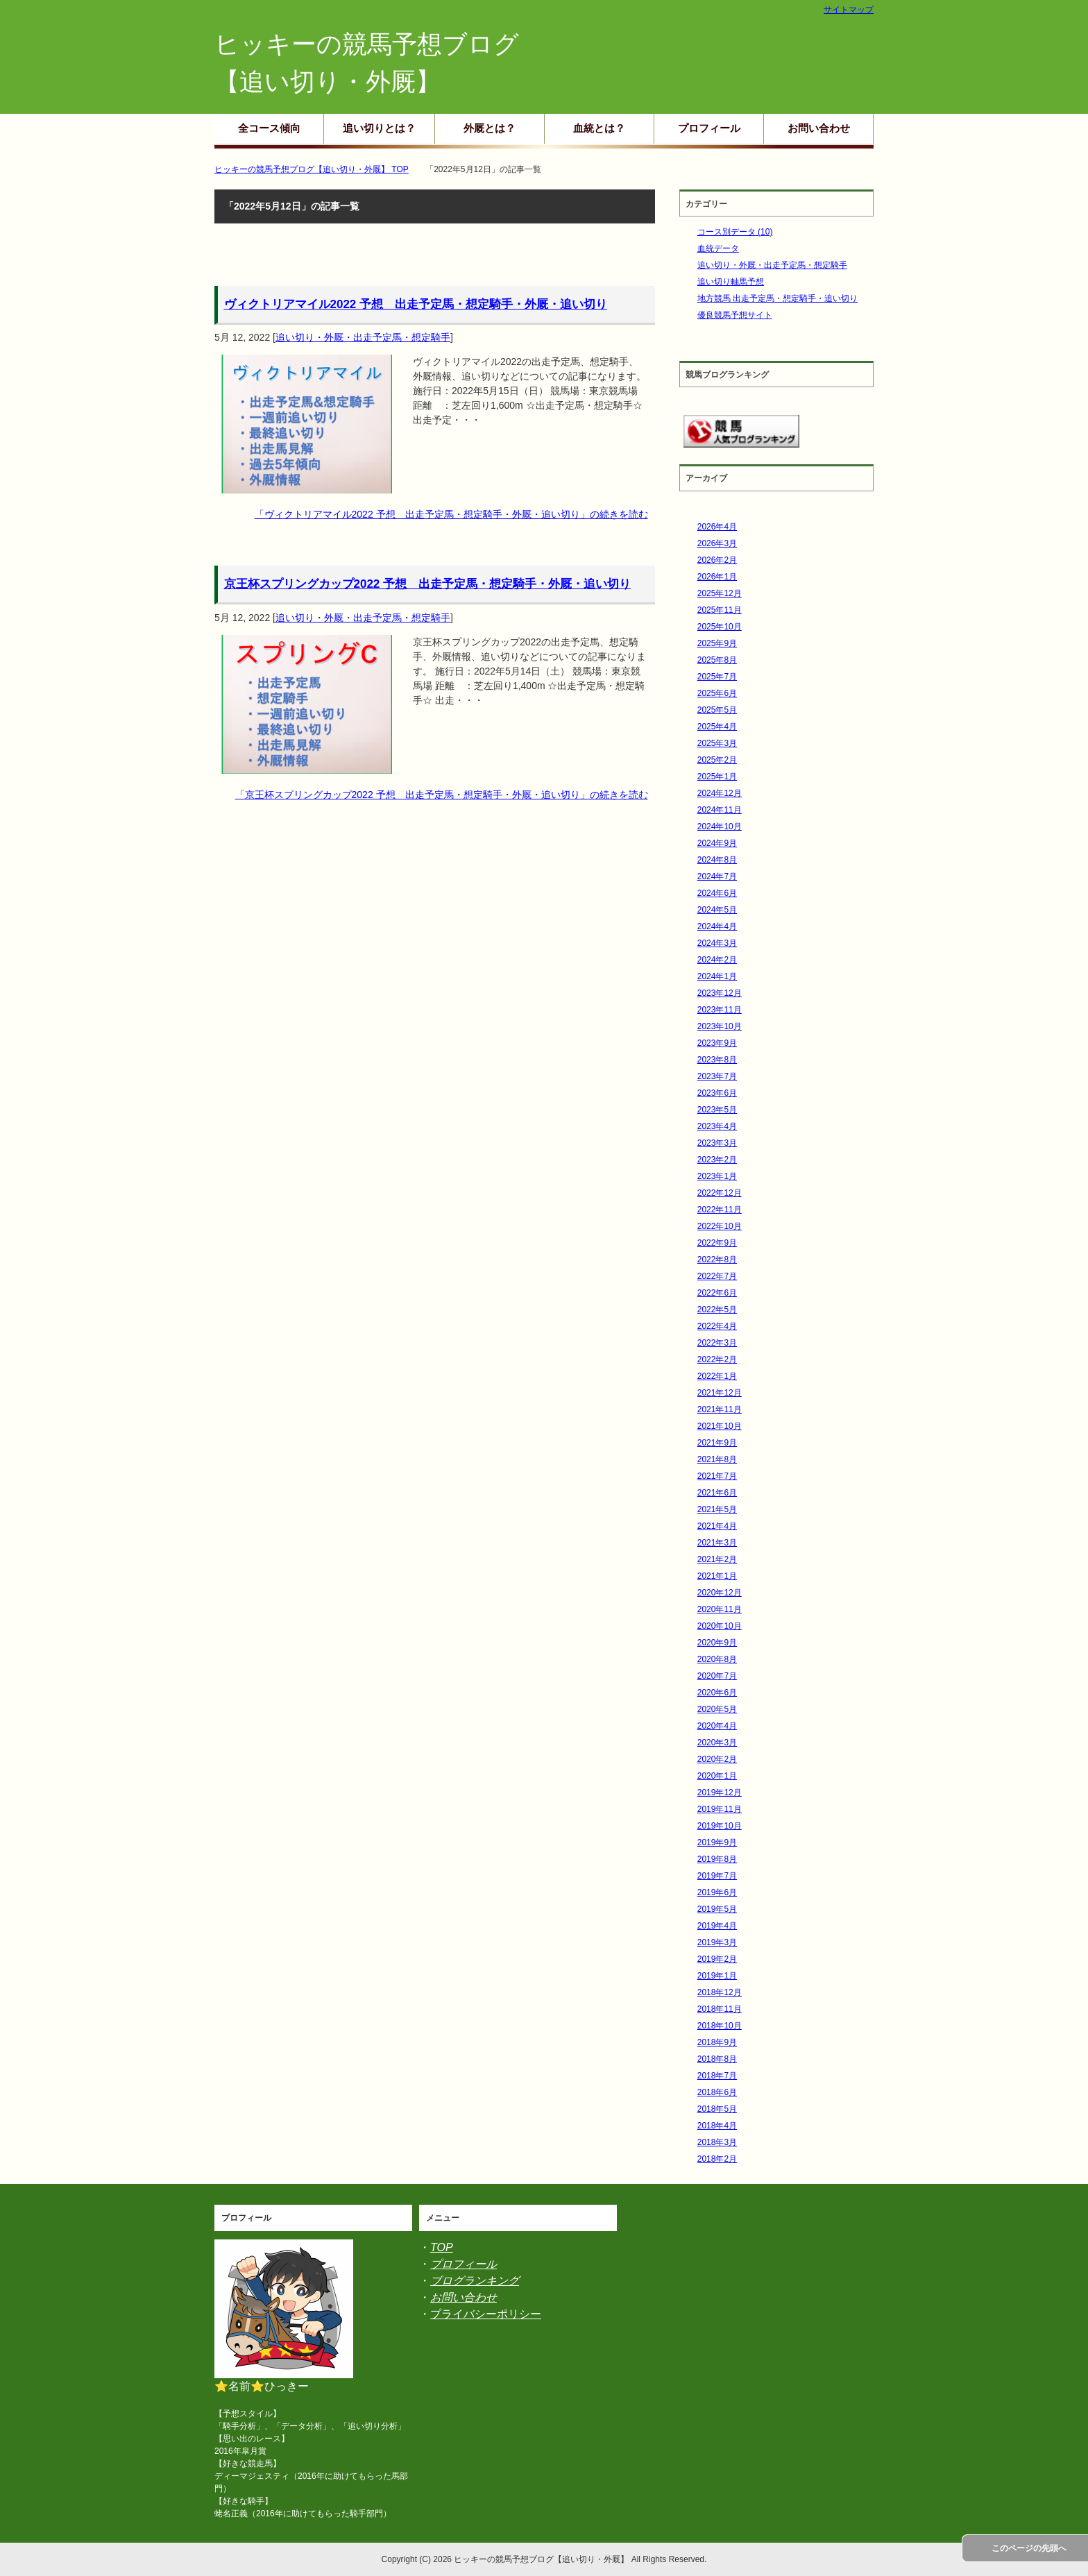  Describe the element at coordinates (719, 610) in the screenshot. I see `2025年11月` at that location.